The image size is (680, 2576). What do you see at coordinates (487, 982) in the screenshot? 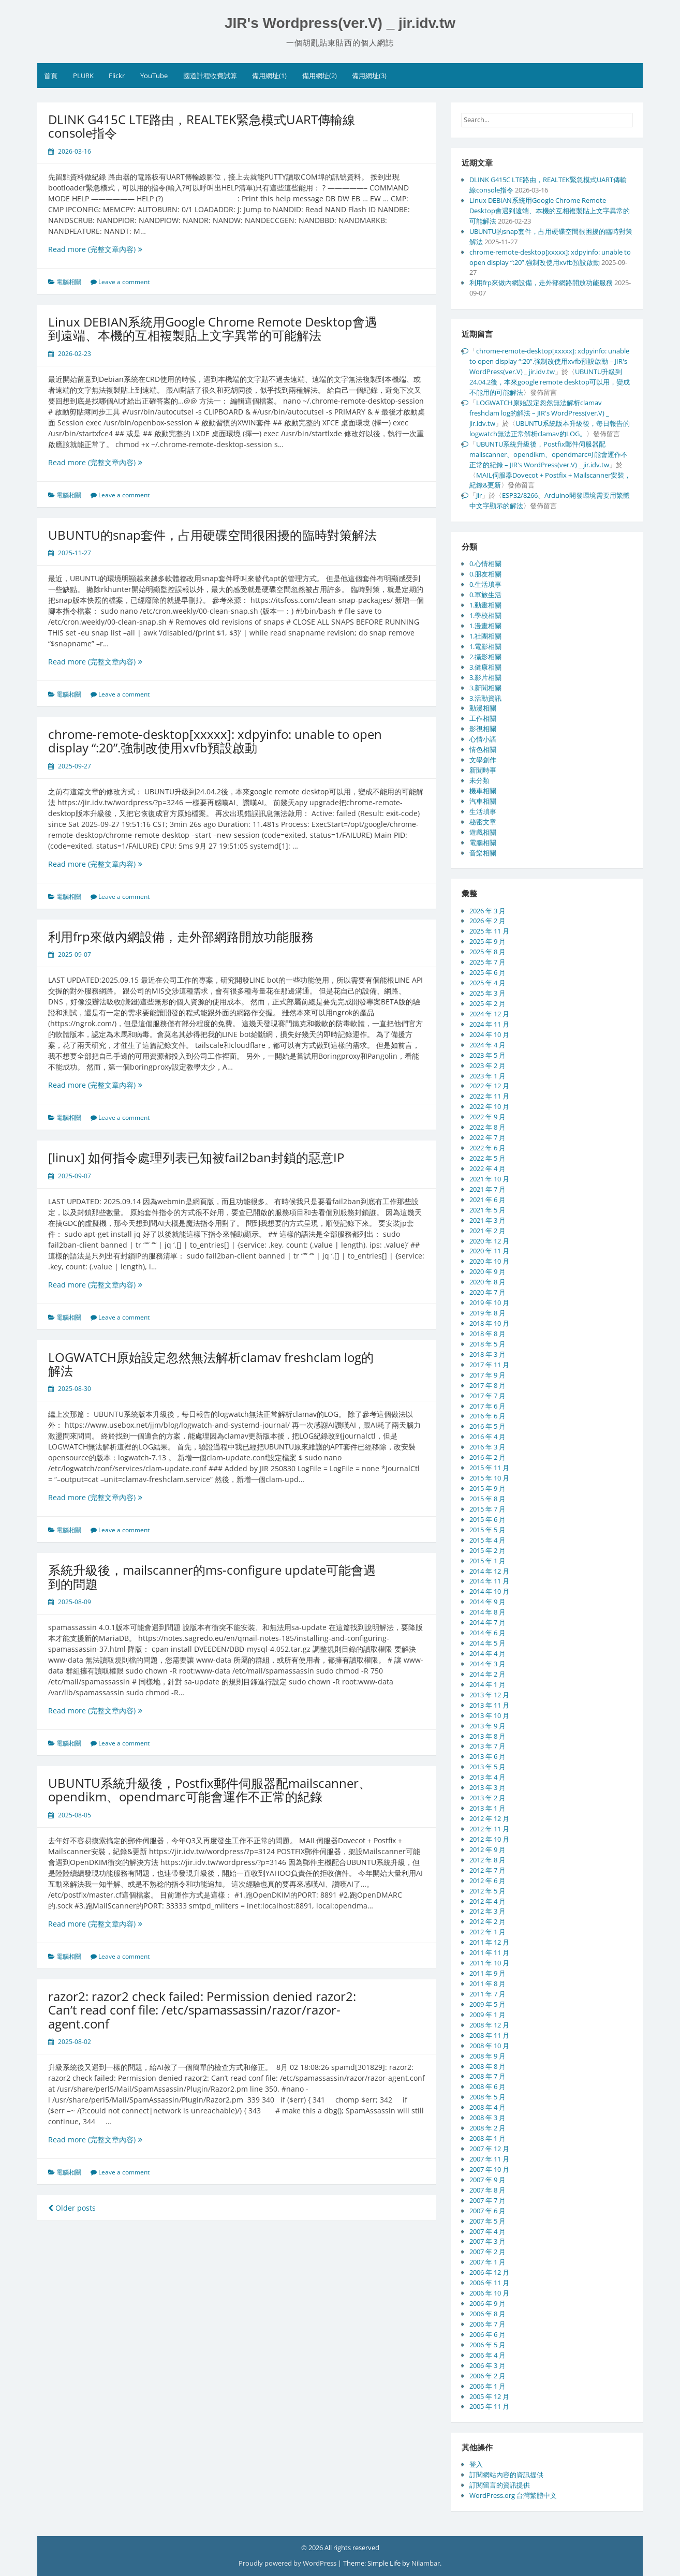
I see `2025 年 4 月` at bounding box center [487, 982].